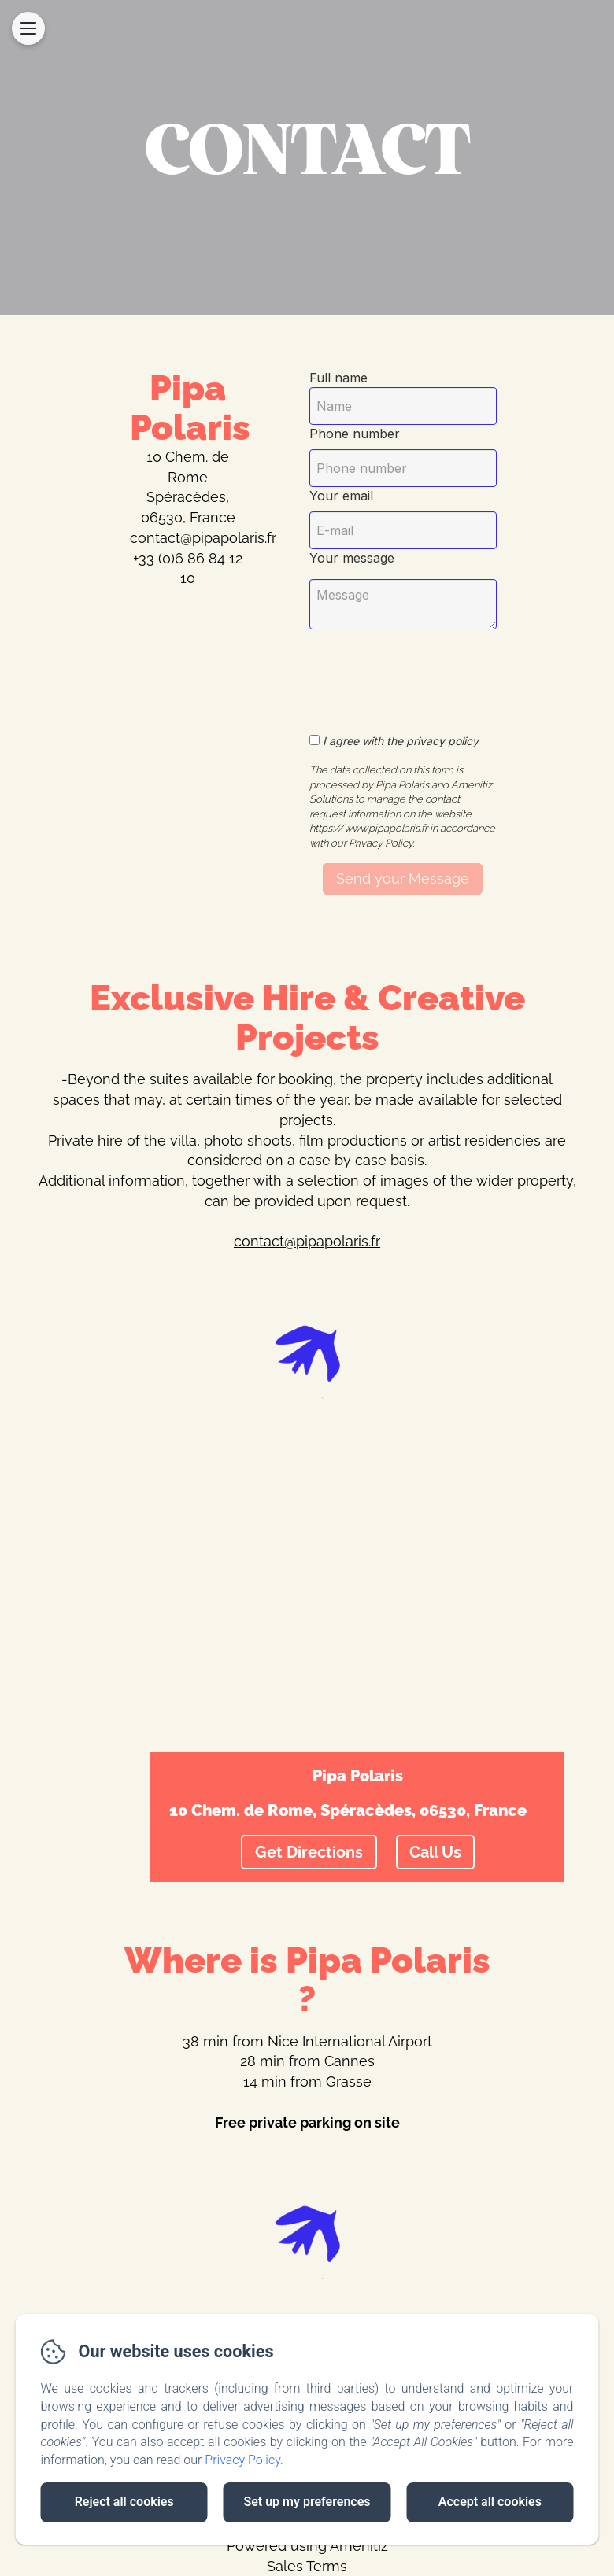 The width and height of the screenshot is (614, 2576). What do you see at coordinates (338, 378) in the screenshot?
I see `Full name` at bounding box center [338, 378].